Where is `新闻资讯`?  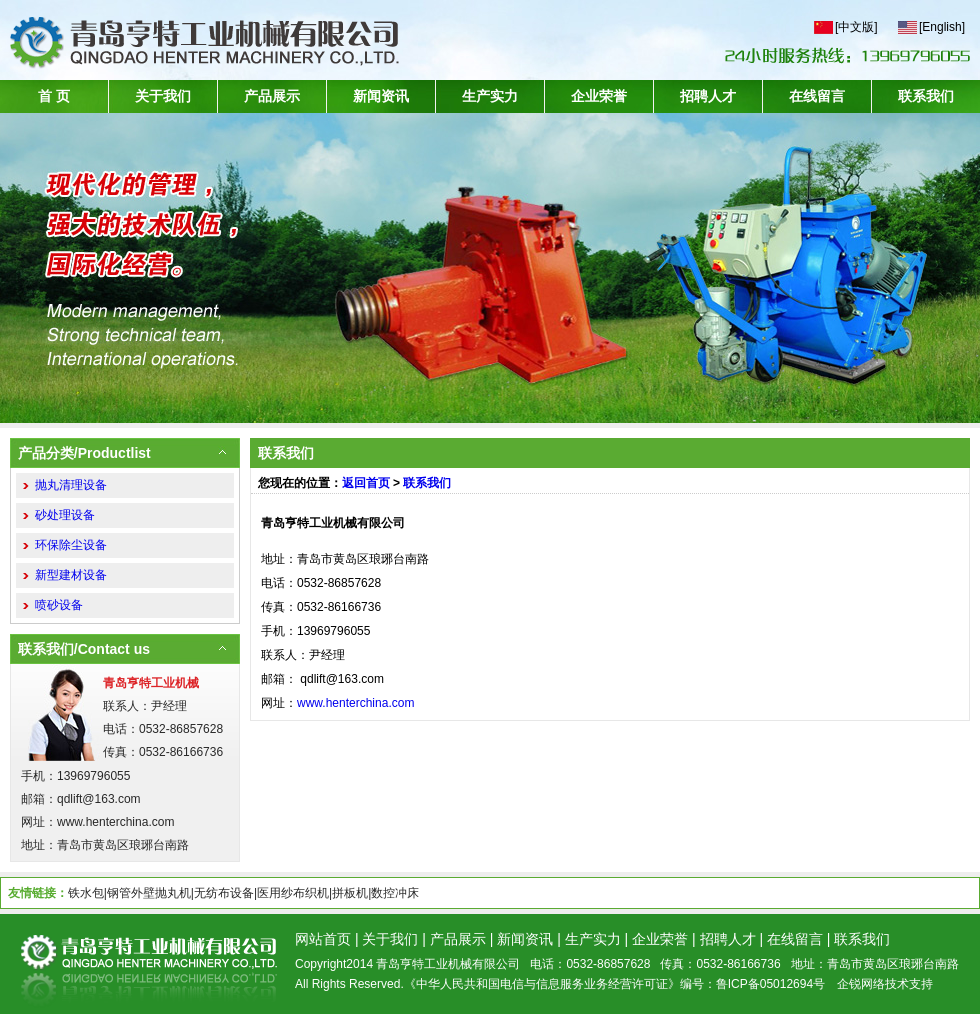
新闻资讯 is located at coordinates (381, 96).